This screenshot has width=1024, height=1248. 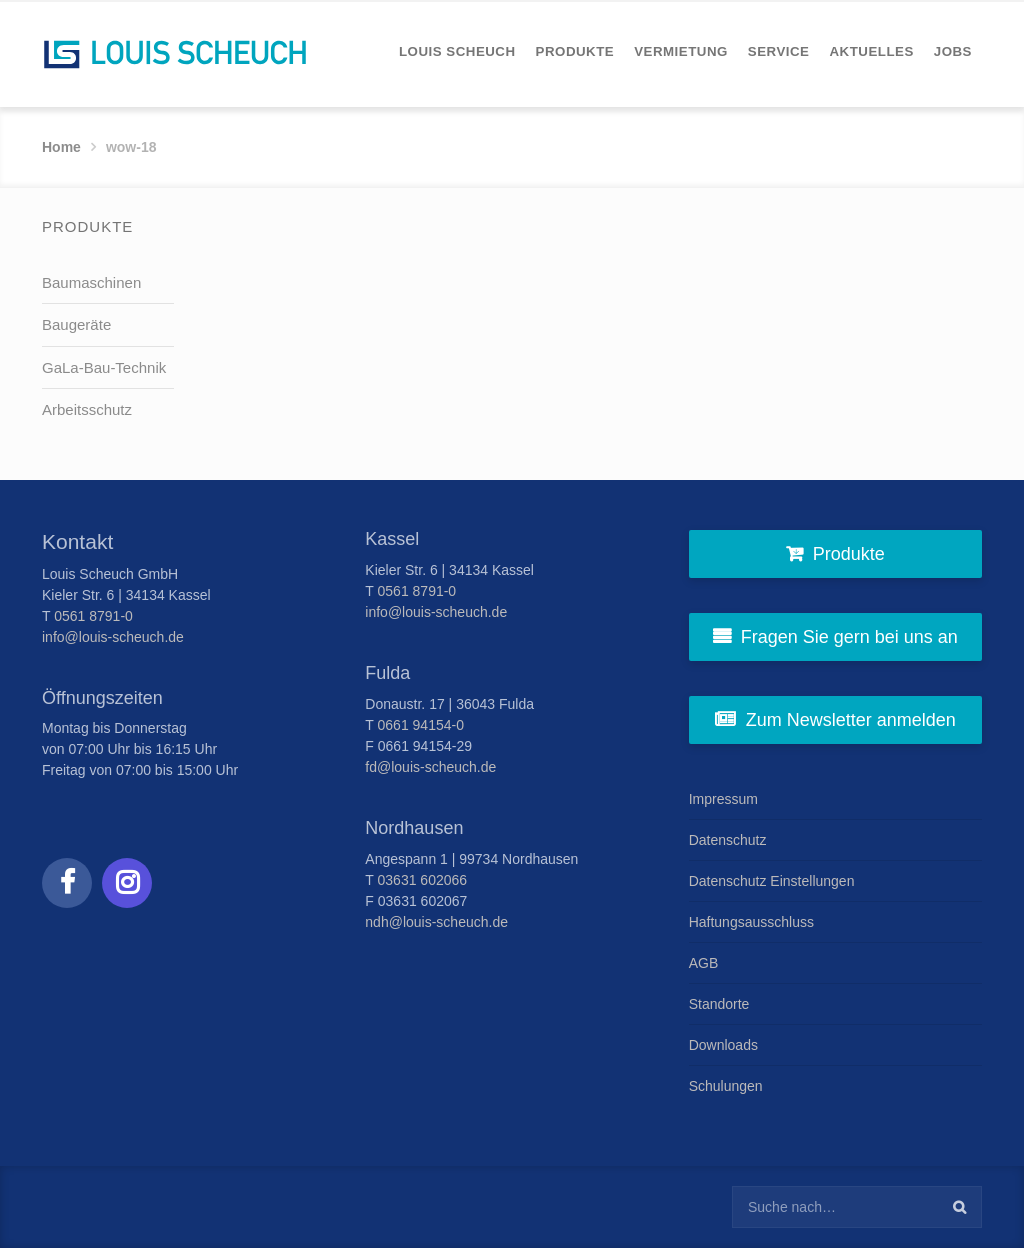 What do you see at coordinates (723, 1045) in the screenshot?
I see `Downloads` at bounding box center [723, 1045].